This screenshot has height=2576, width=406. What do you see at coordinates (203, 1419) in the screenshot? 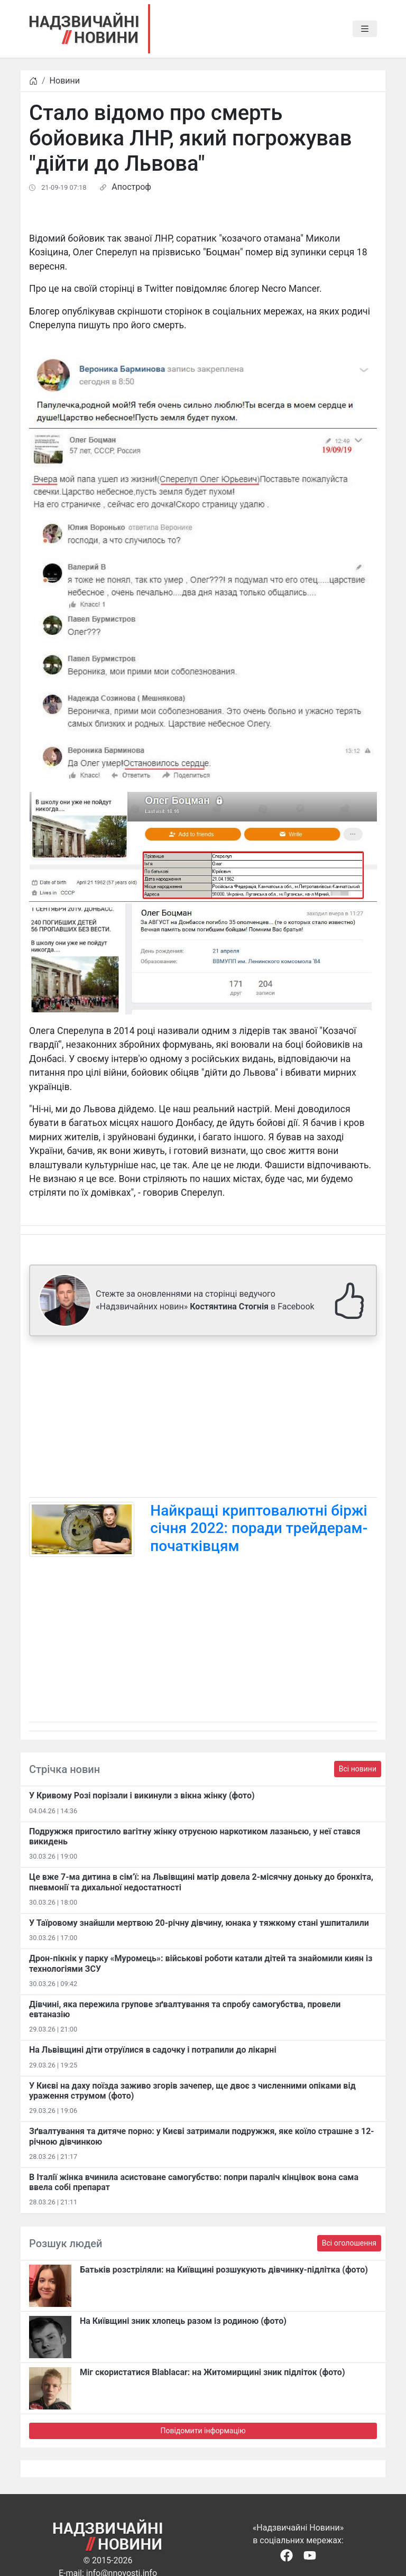
I see `[Advertisement]` at bounding box center [203, 1419].